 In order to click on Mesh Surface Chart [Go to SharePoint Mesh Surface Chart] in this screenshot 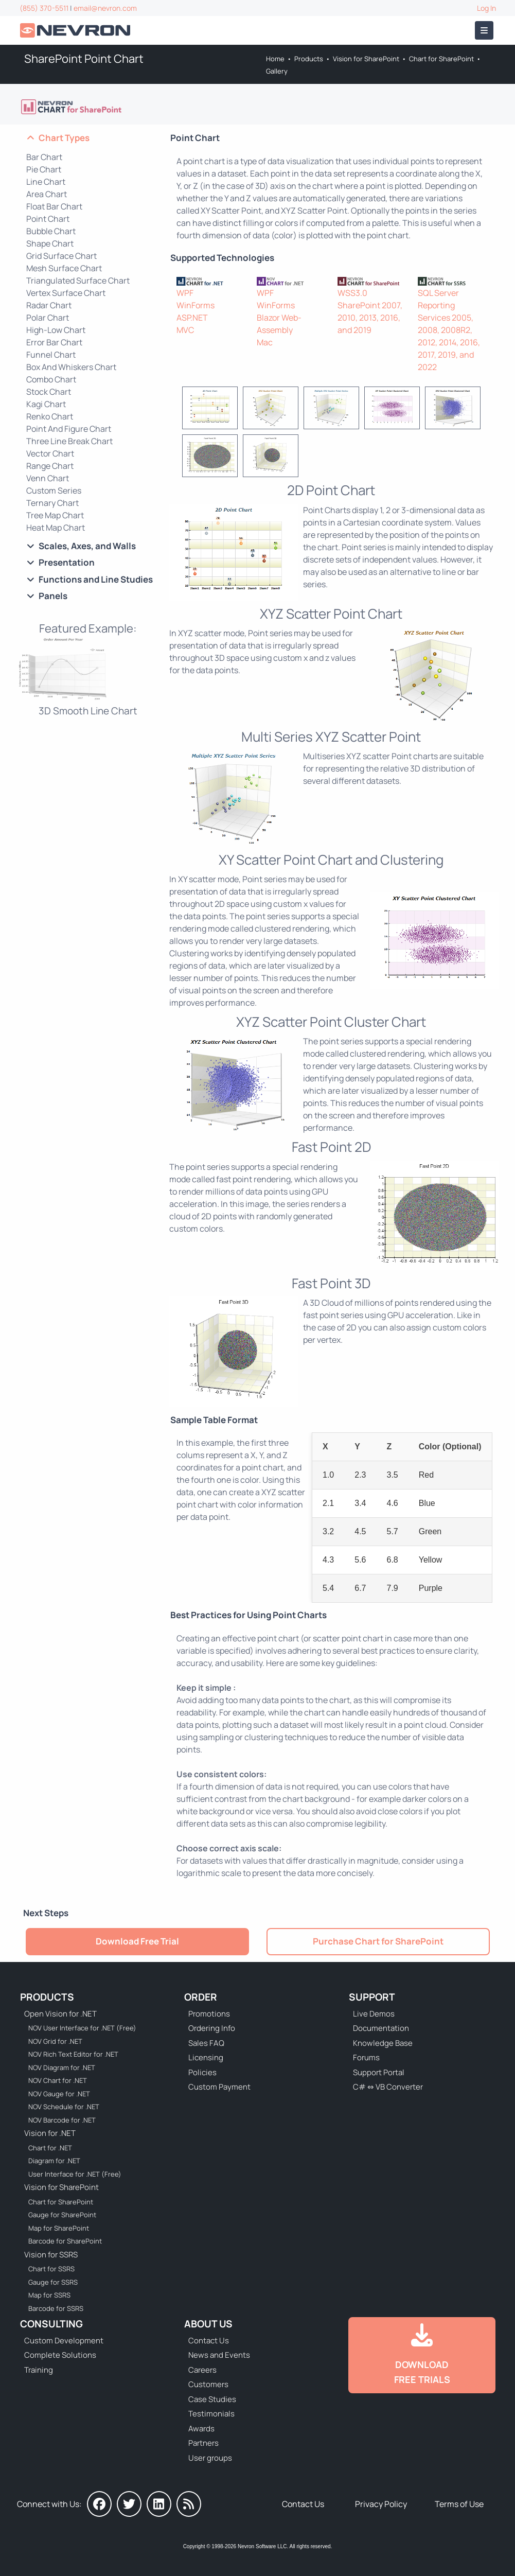, I will do `click(64, 268)`.